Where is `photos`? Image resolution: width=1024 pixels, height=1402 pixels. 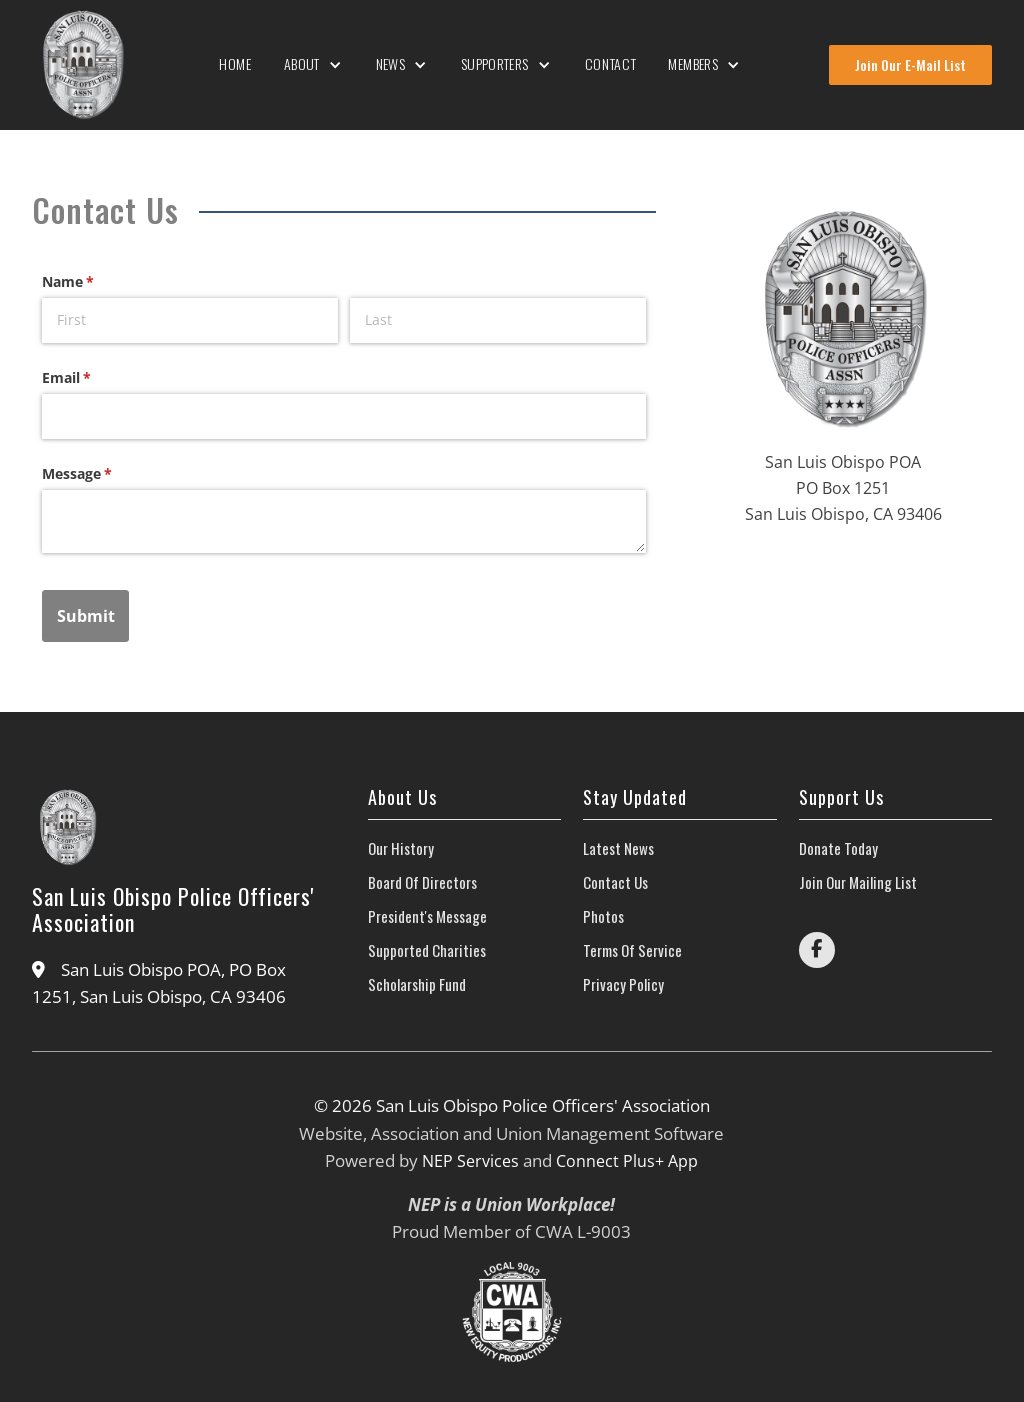
photos is located at coordinates (603, 916).